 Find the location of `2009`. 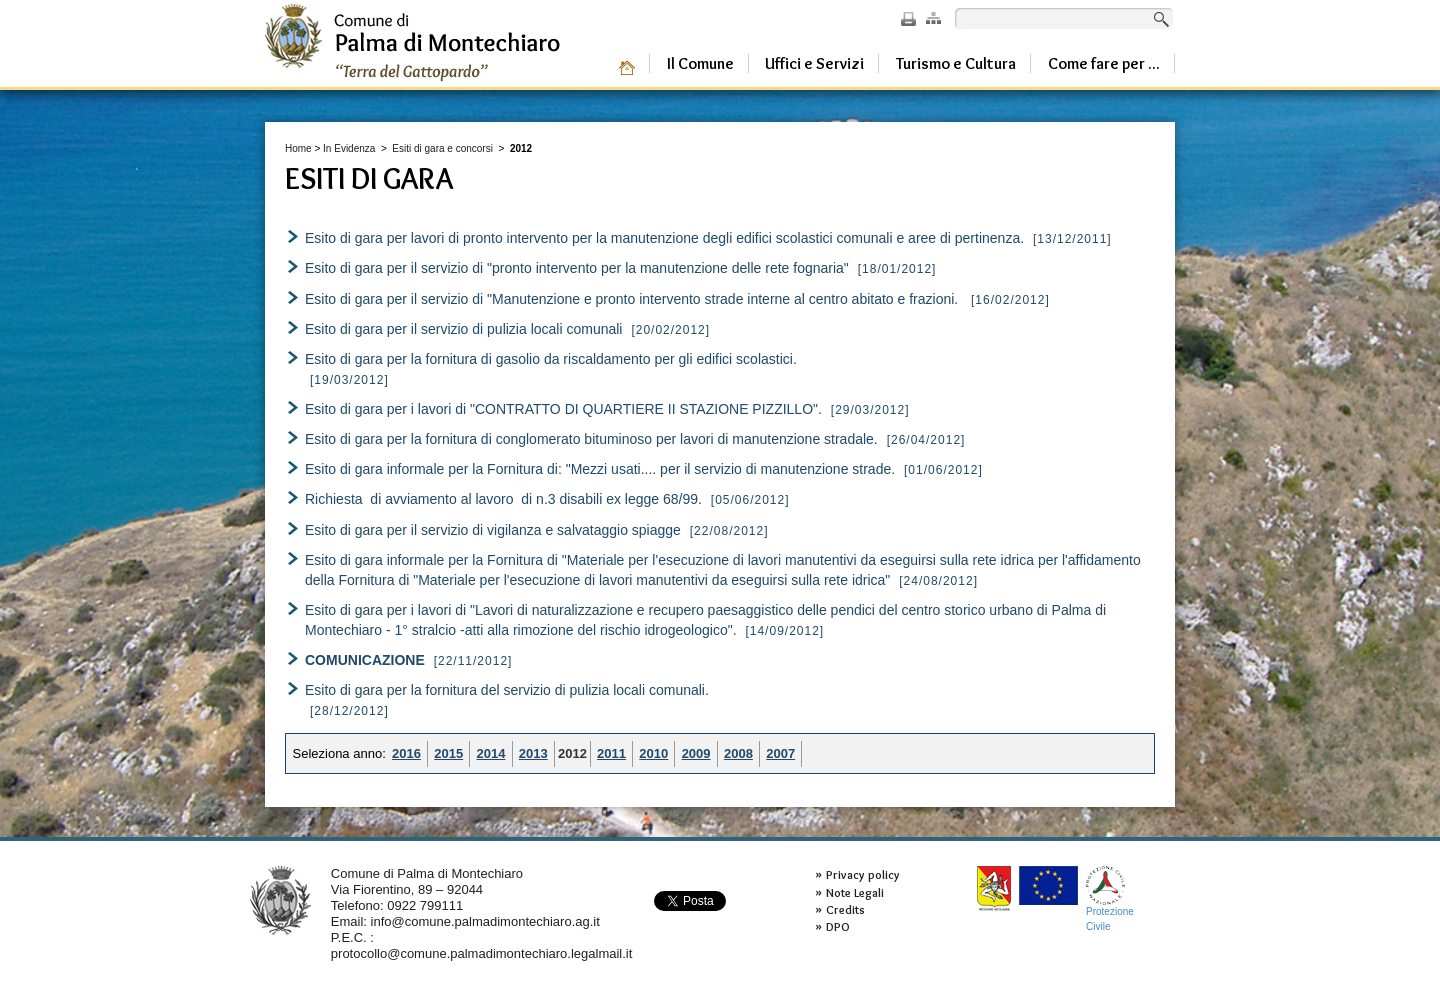

2009 is located at coordinates (696, 753).